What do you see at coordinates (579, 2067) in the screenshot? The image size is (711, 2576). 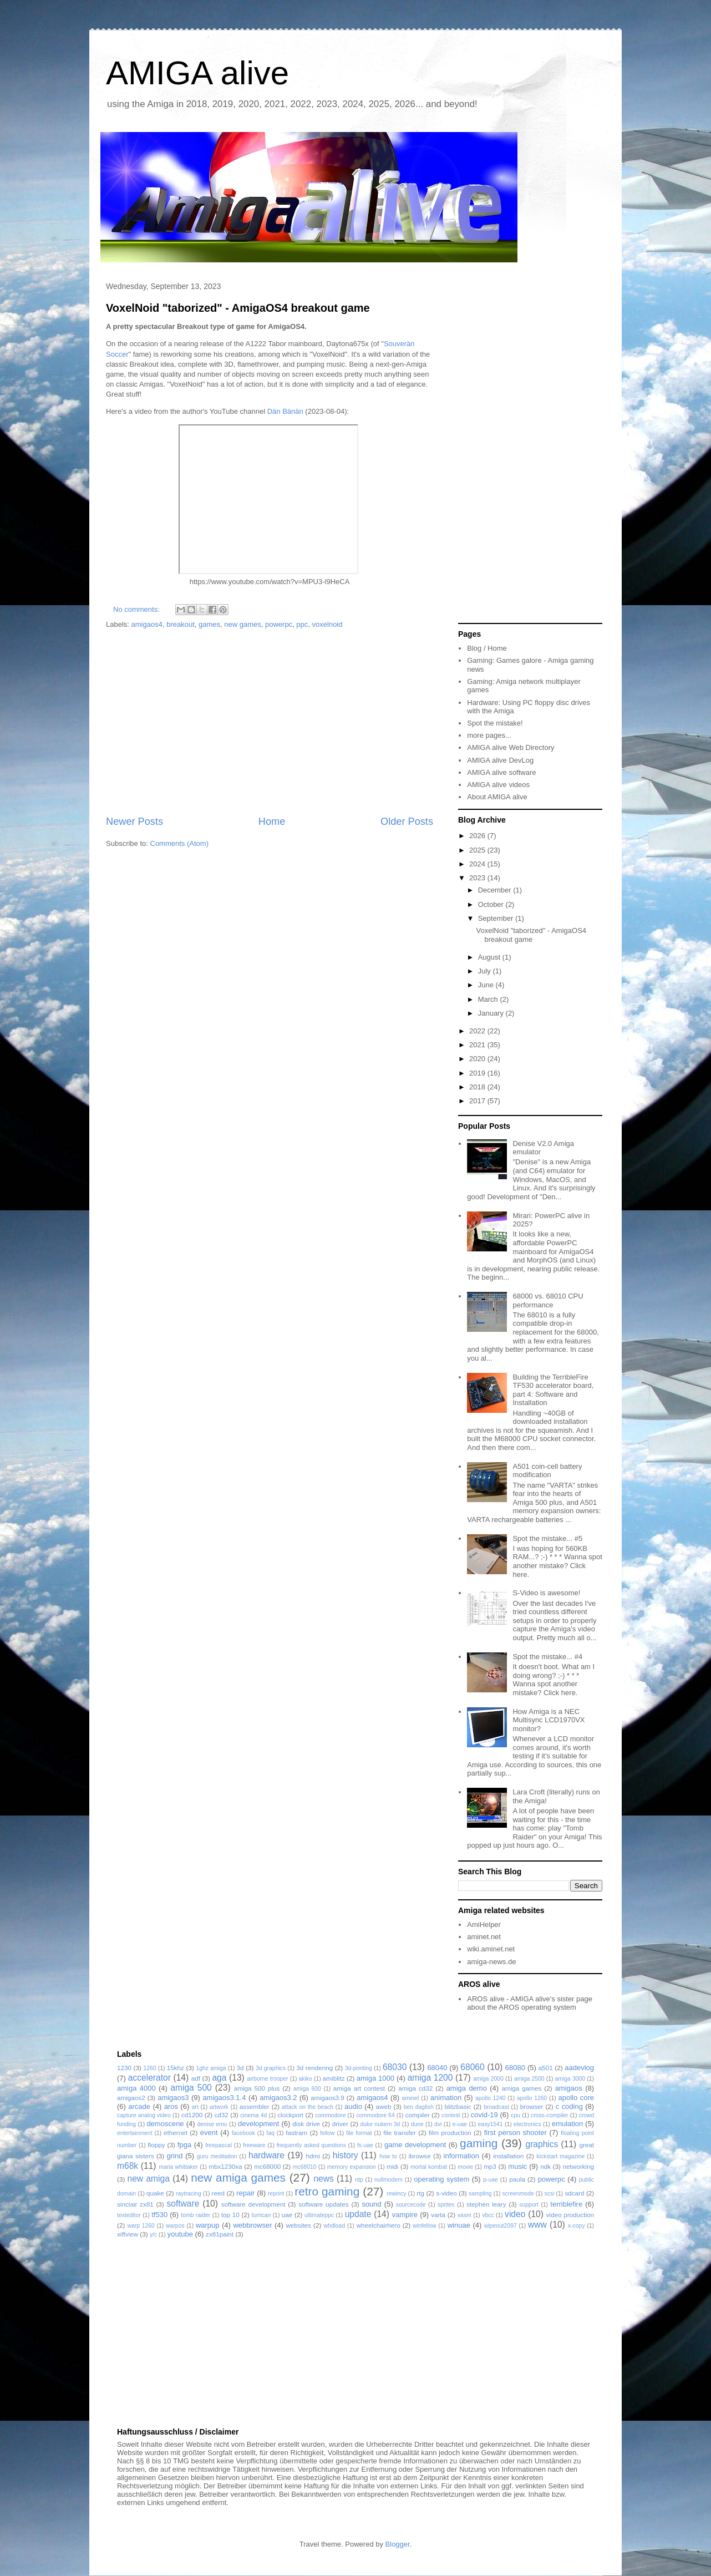 I see `aadevlog` at bounding box center [579, 2067].